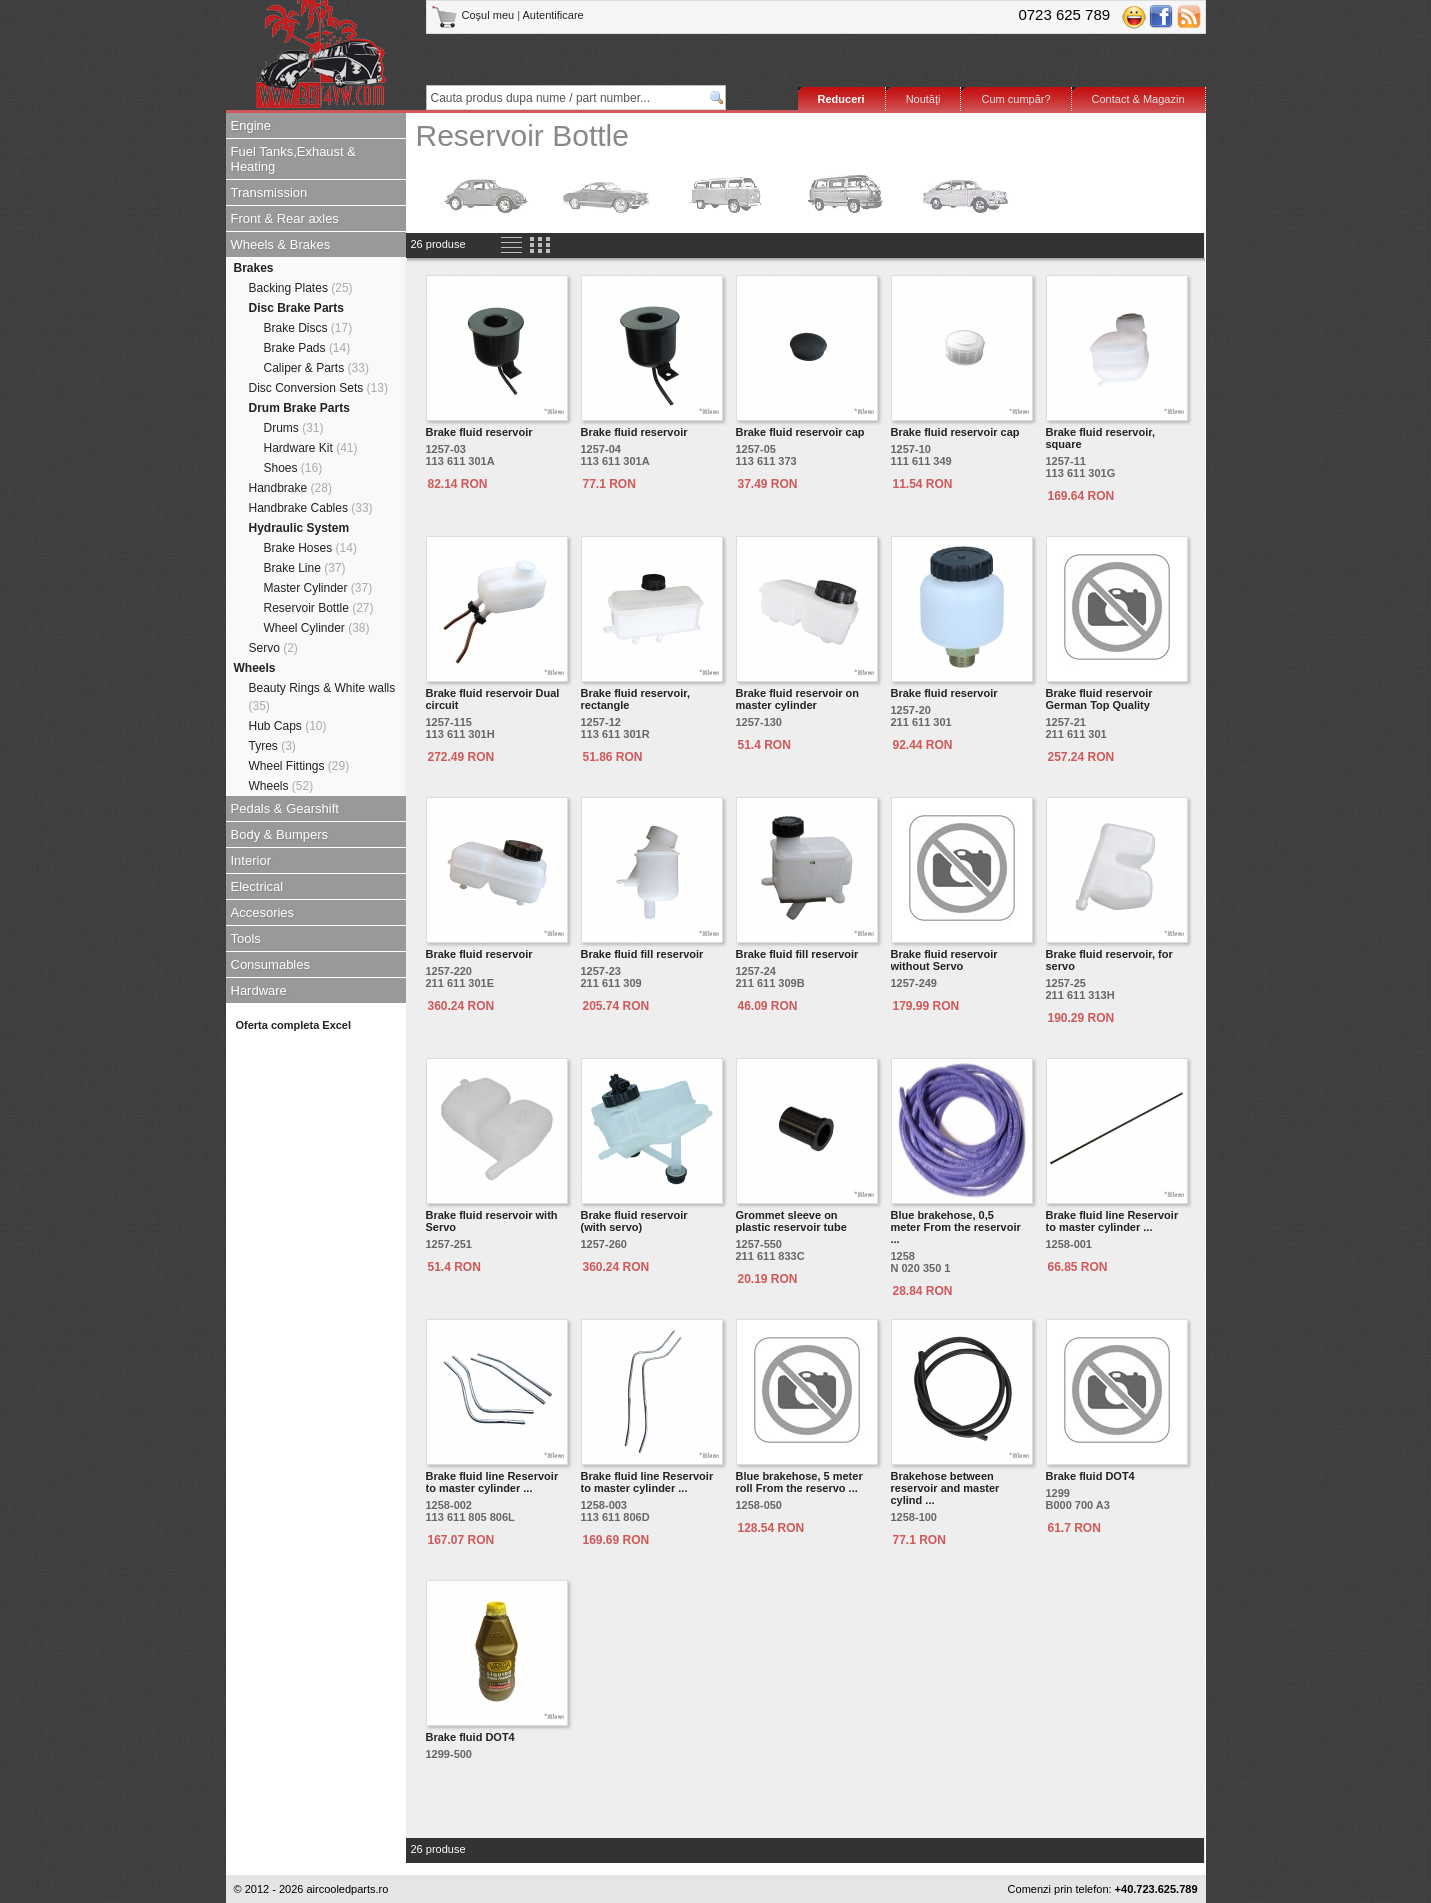 This screenshot has width=1431, height=1903. Describe the element at coordinates (257, 886) in the screenshot. I see `Electrical` at that location.